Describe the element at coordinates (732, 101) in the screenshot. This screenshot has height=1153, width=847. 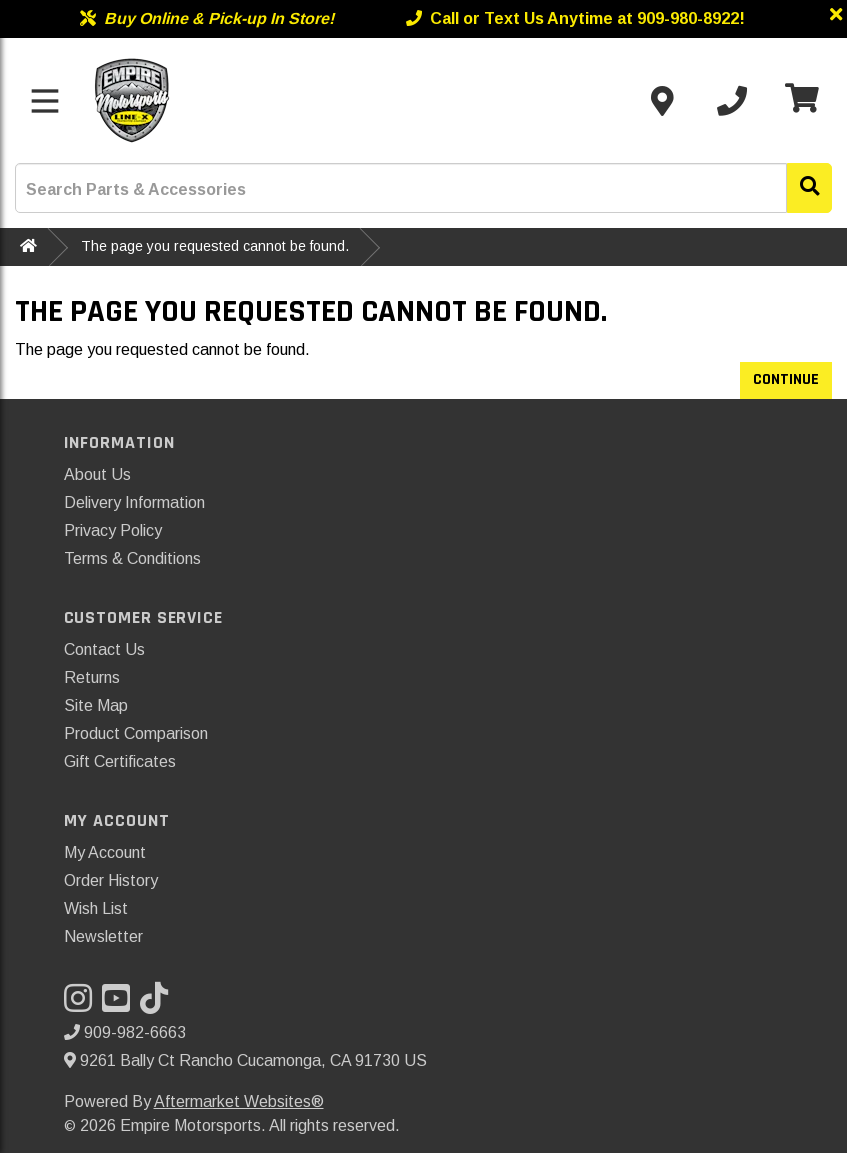
I see `[Call us]` at that location.